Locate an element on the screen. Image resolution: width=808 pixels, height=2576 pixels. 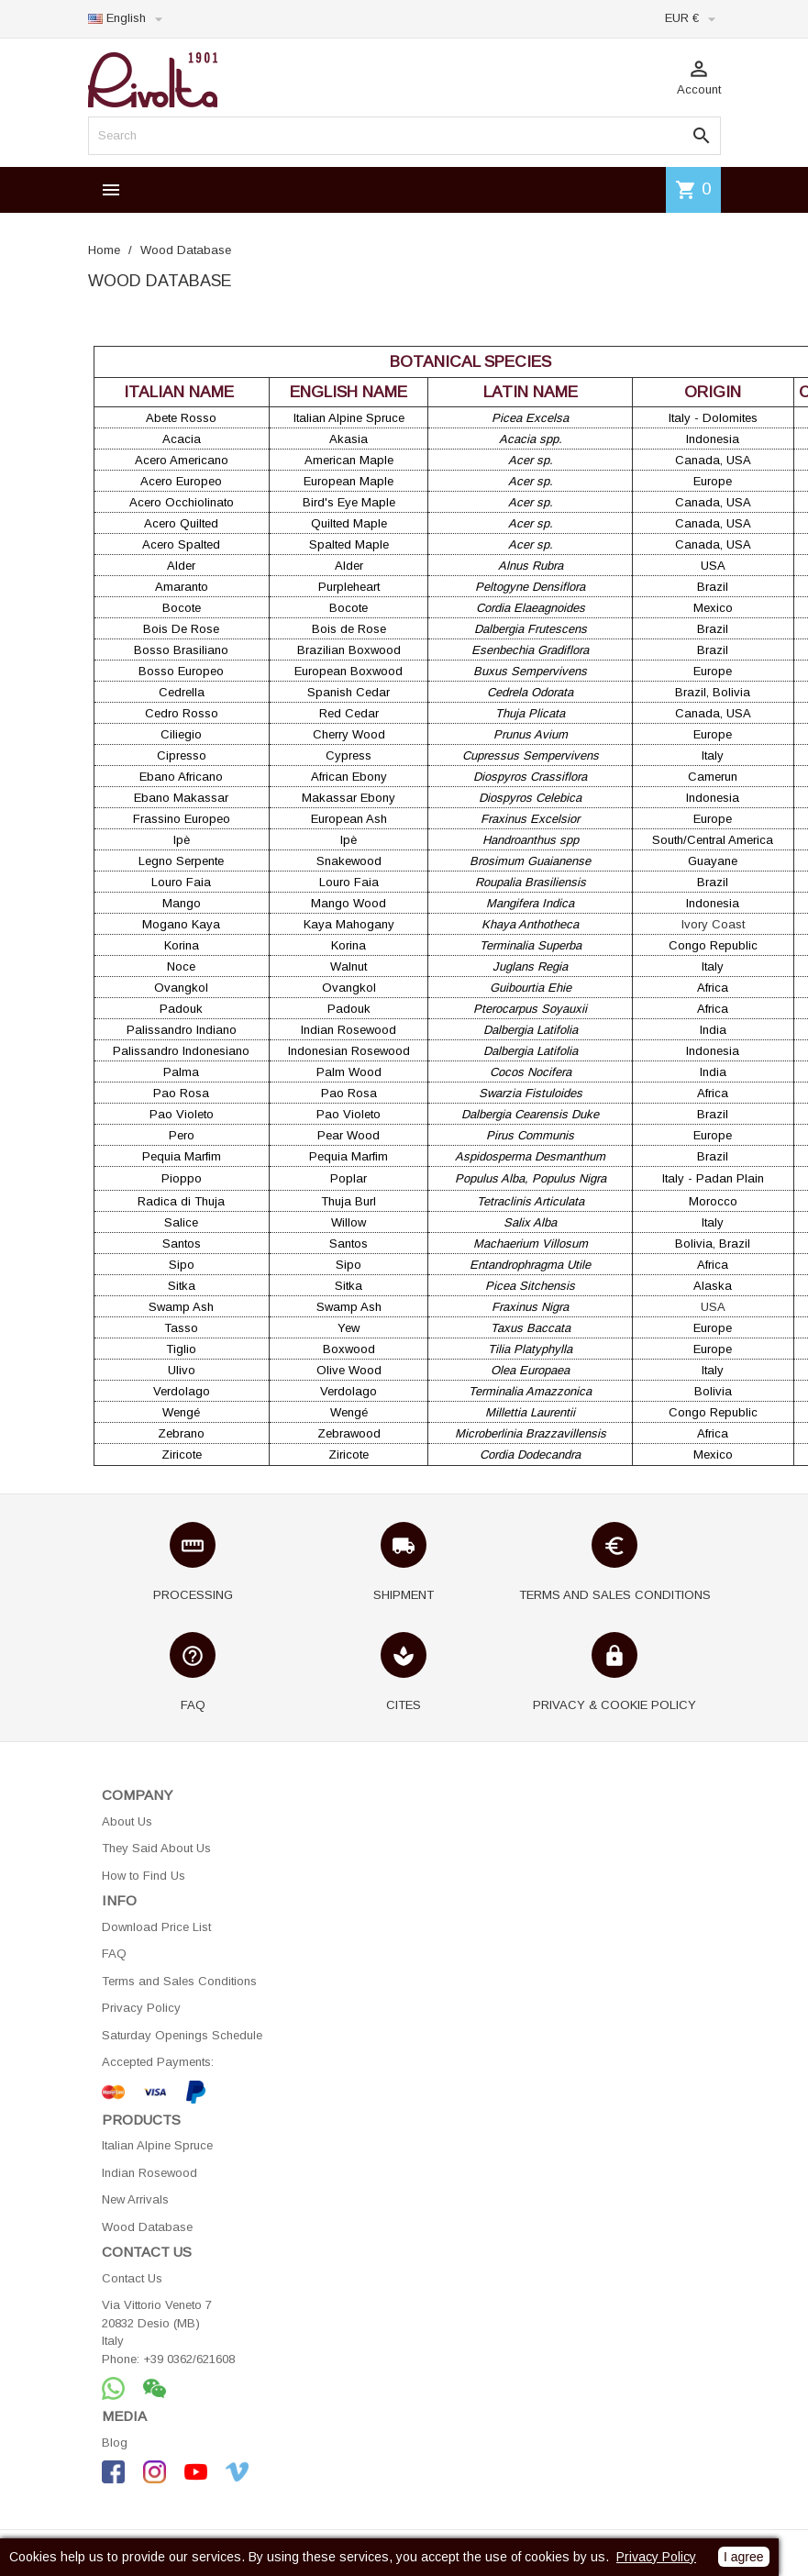
About Us is located at coordinates (127, 1821).